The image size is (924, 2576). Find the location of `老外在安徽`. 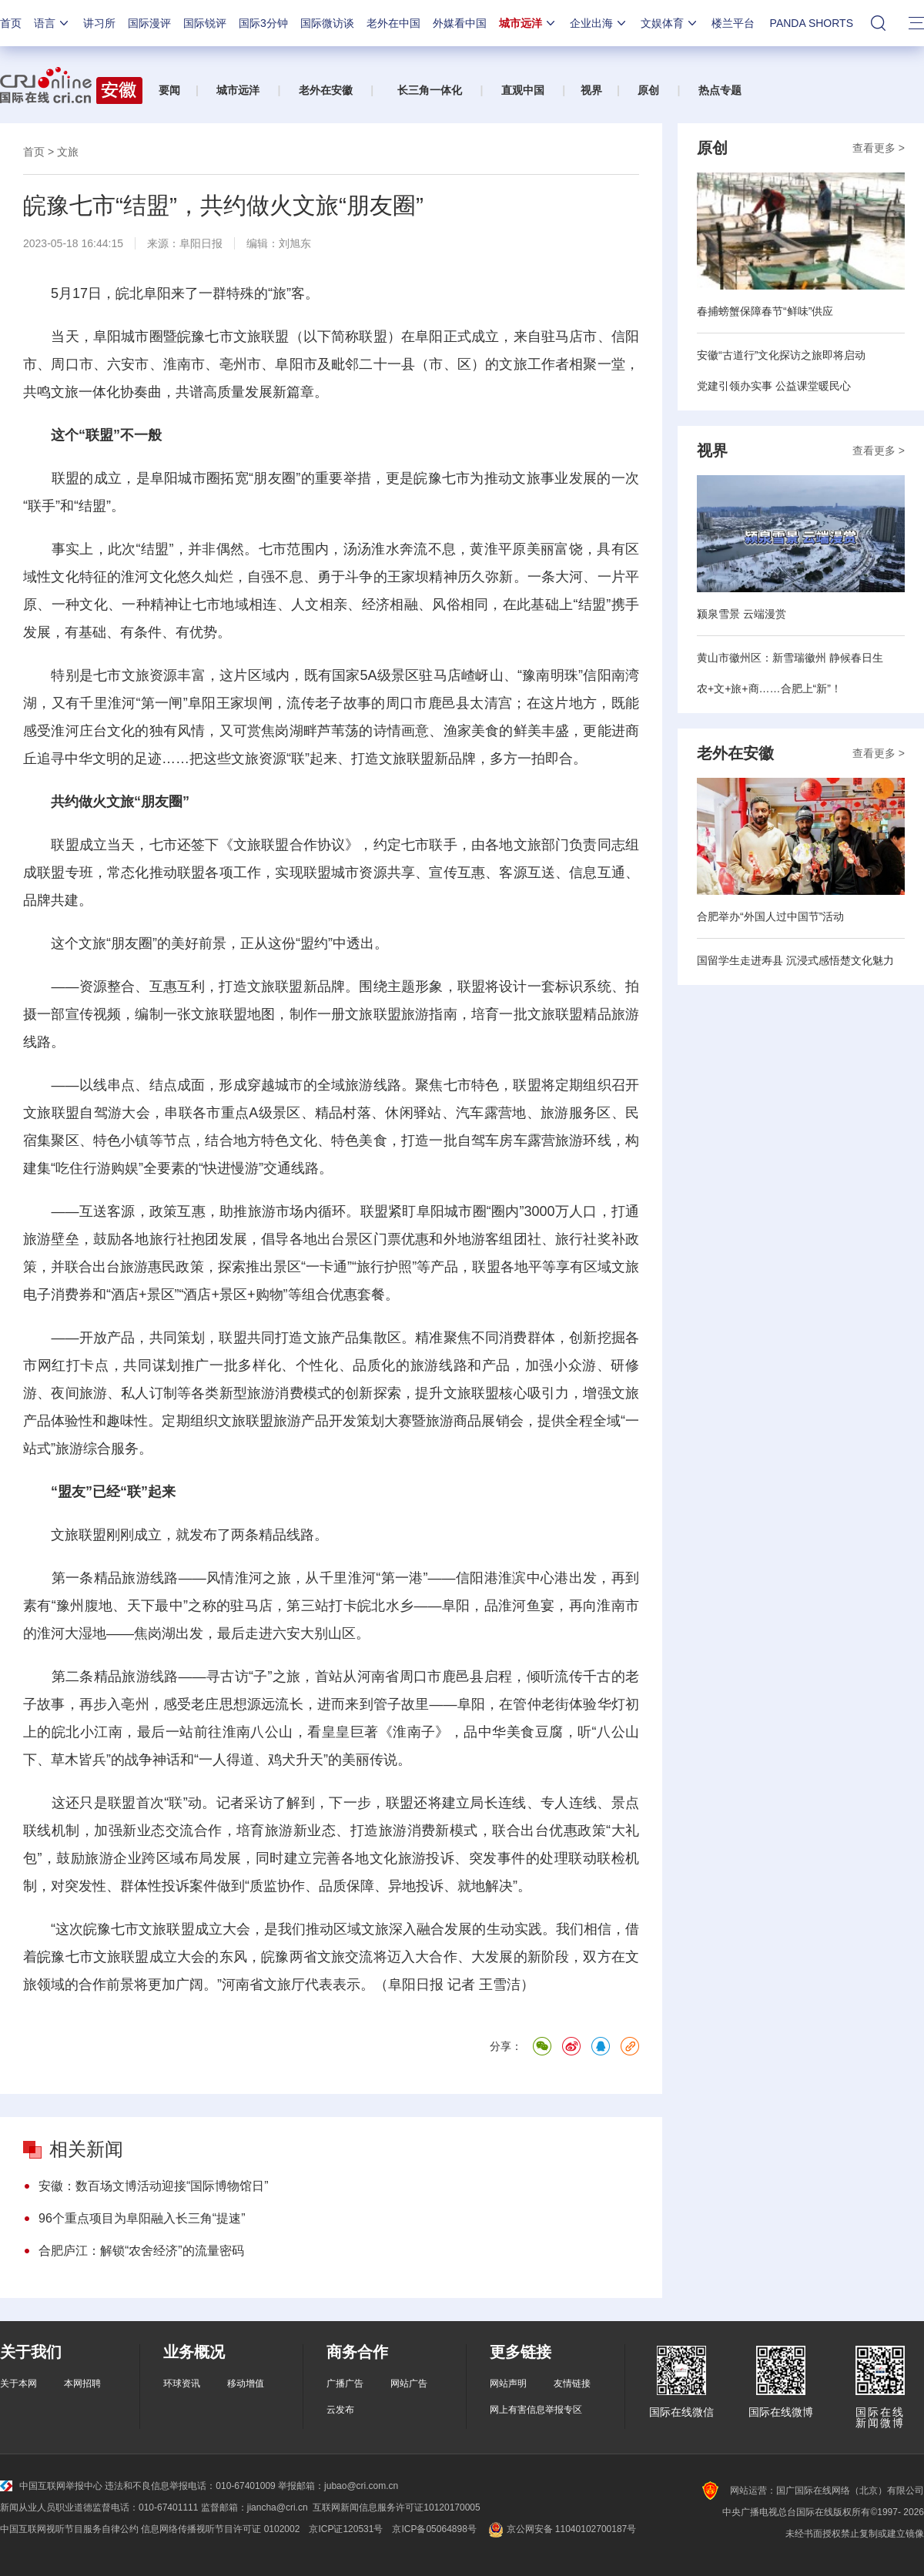

老外在安徽 is located at coordinates (326, 90).